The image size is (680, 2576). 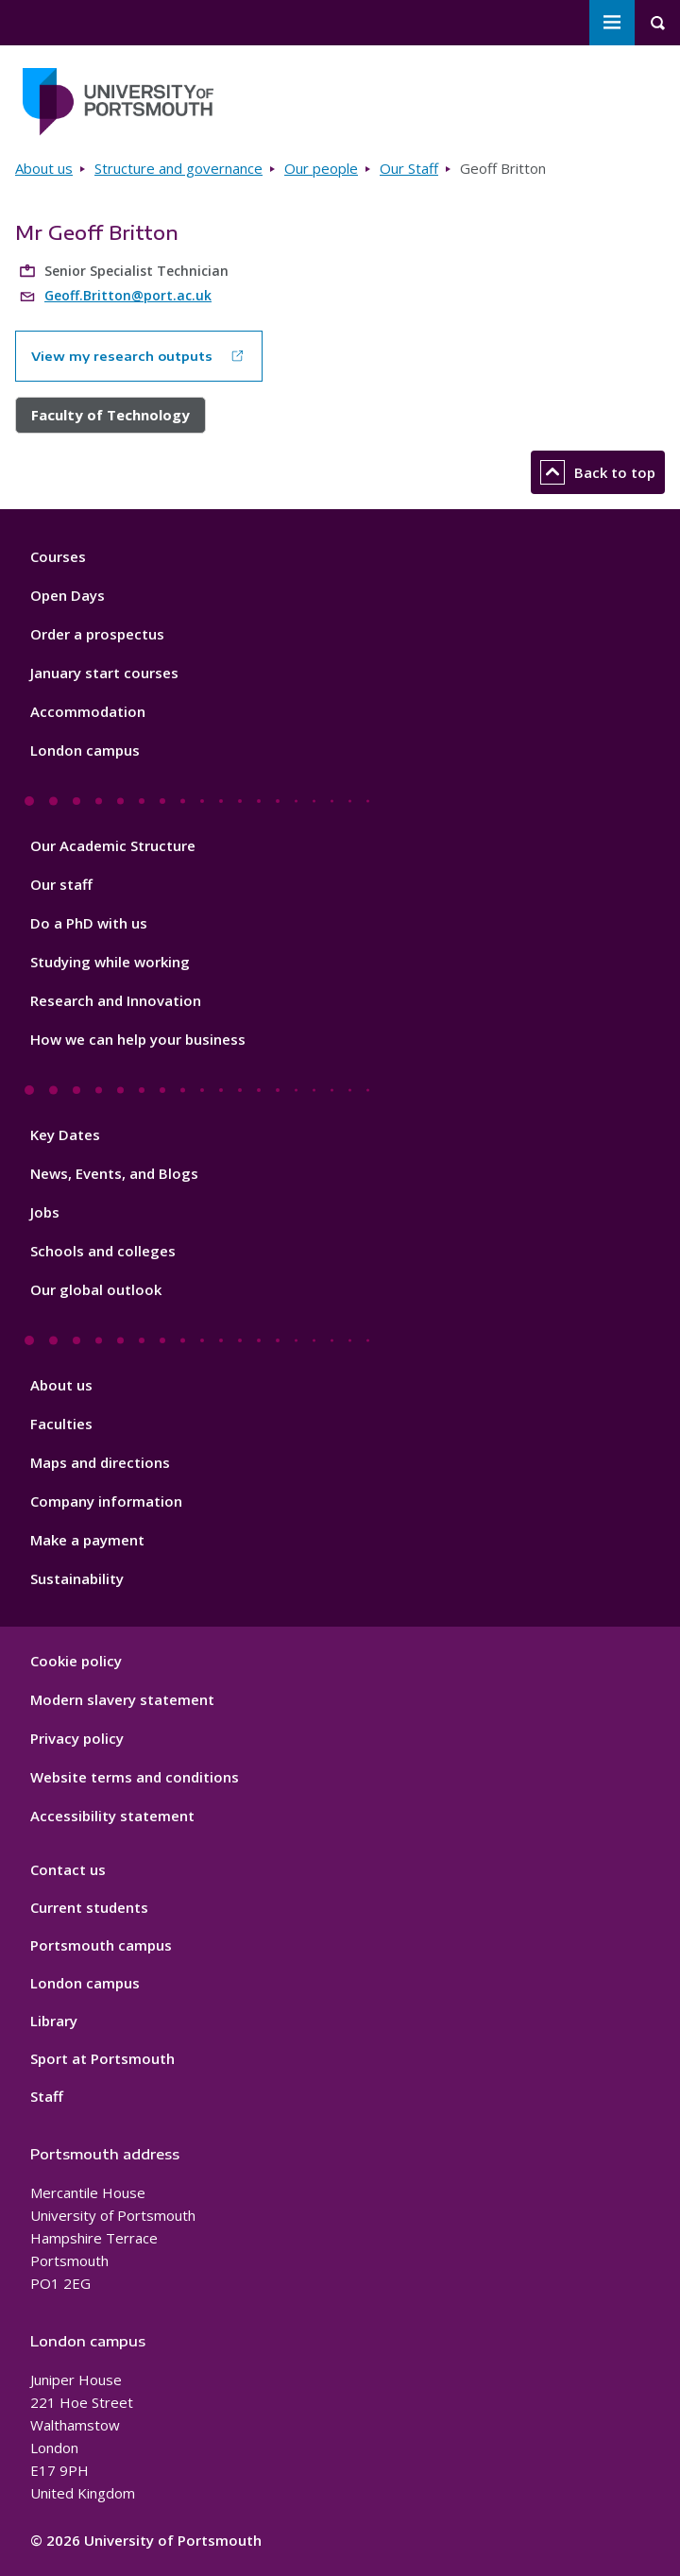 I want to click on London campus, so click(x=85, y=750).